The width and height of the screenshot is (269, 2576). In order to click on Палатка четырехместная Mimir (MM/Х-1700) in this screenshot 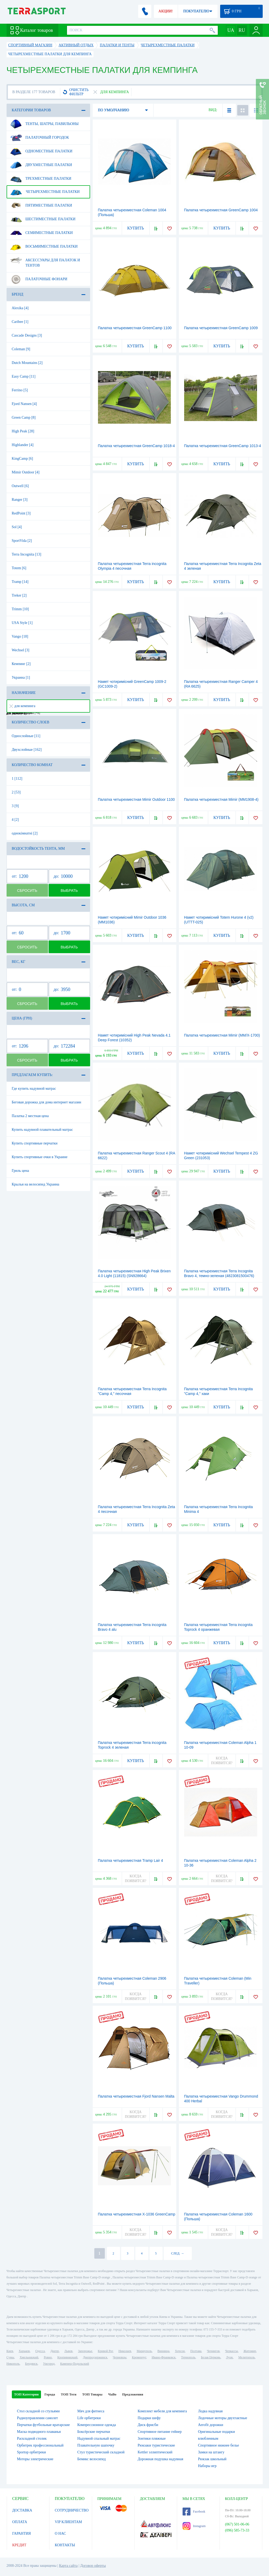, I will do `click(222, 1035)`.